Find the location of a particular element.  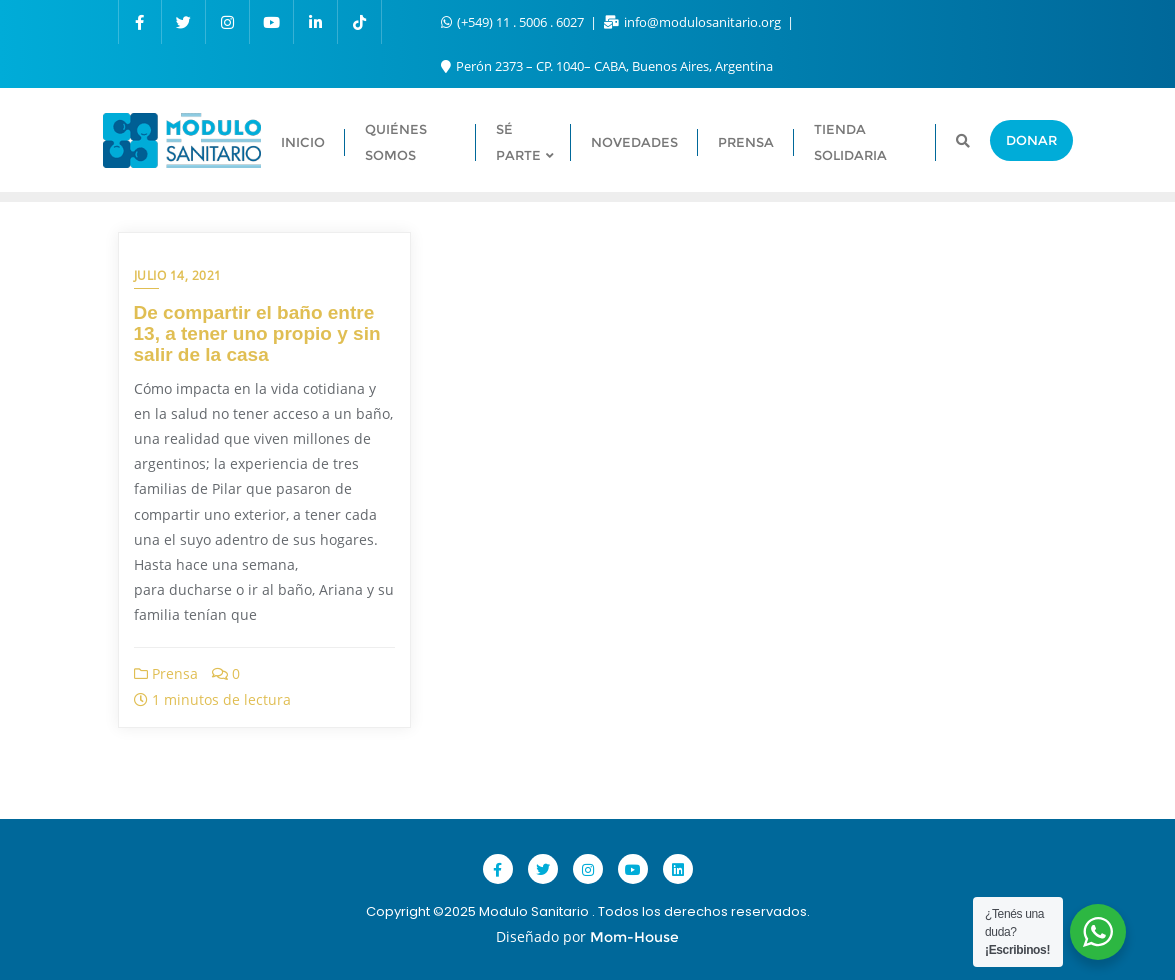

De compartir el baño entre 13, a tener uno propio y sin salir de la casa is located at coordinates (257, 333).